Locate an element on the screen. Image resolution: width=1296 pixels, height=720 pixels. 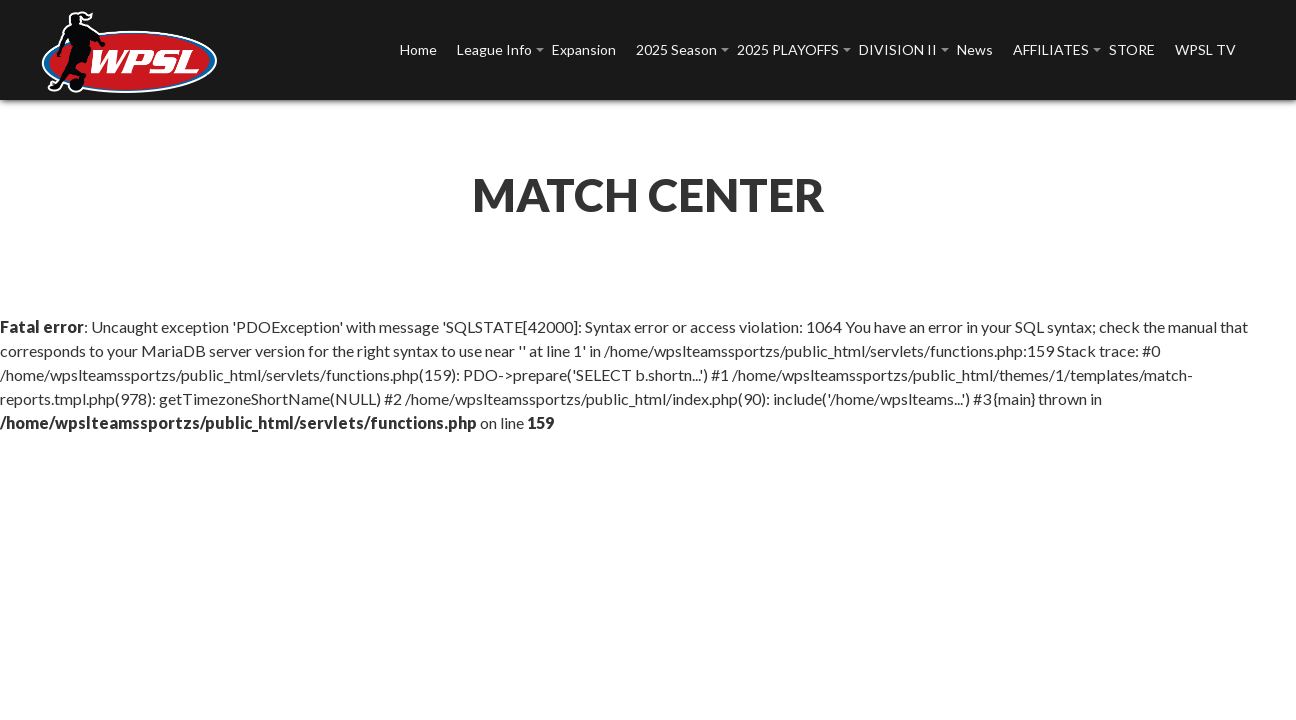
League Info is located at coordinates (494, 49).